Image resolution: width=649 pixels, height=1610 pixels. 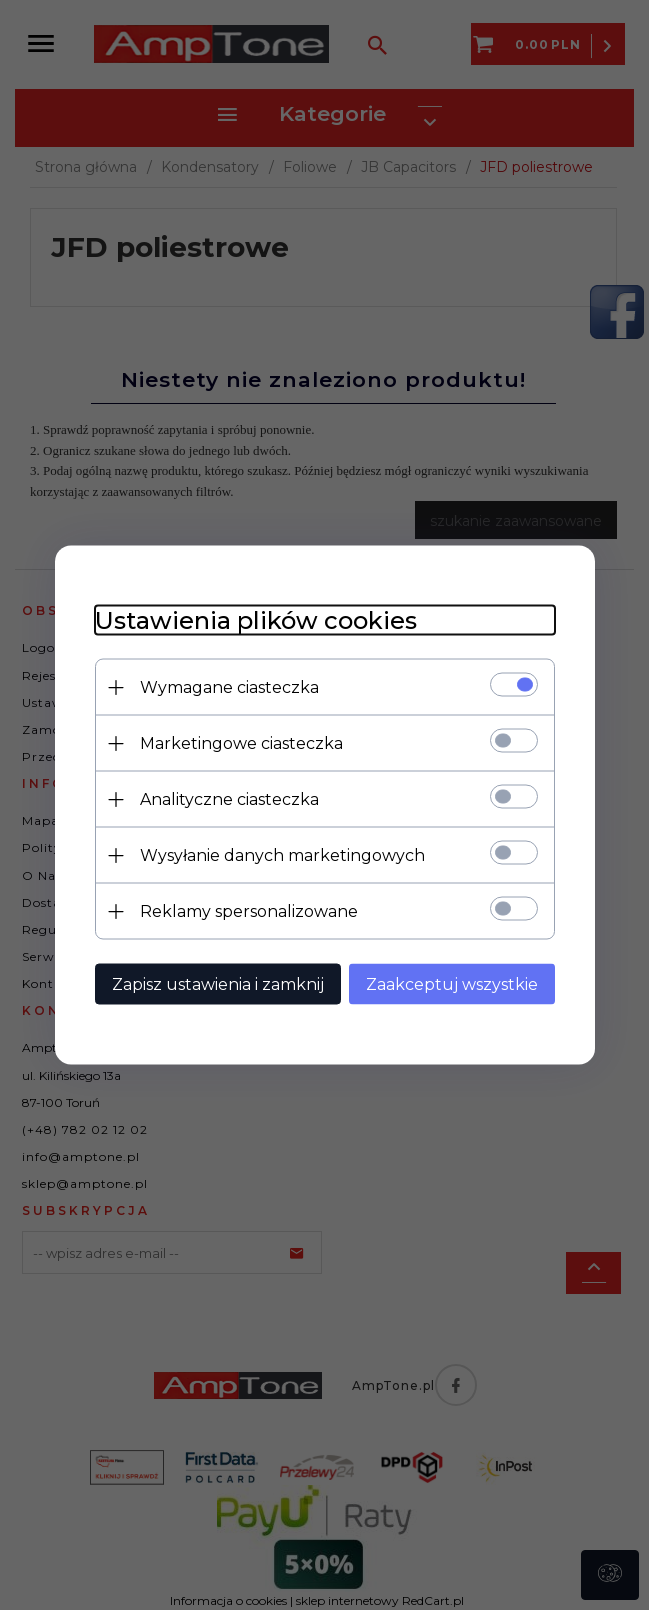 What do you see at coordinates (241, 743) in the screenshot?
I see `Marketingowe ciasteczka` at bounding box center [241, 743].